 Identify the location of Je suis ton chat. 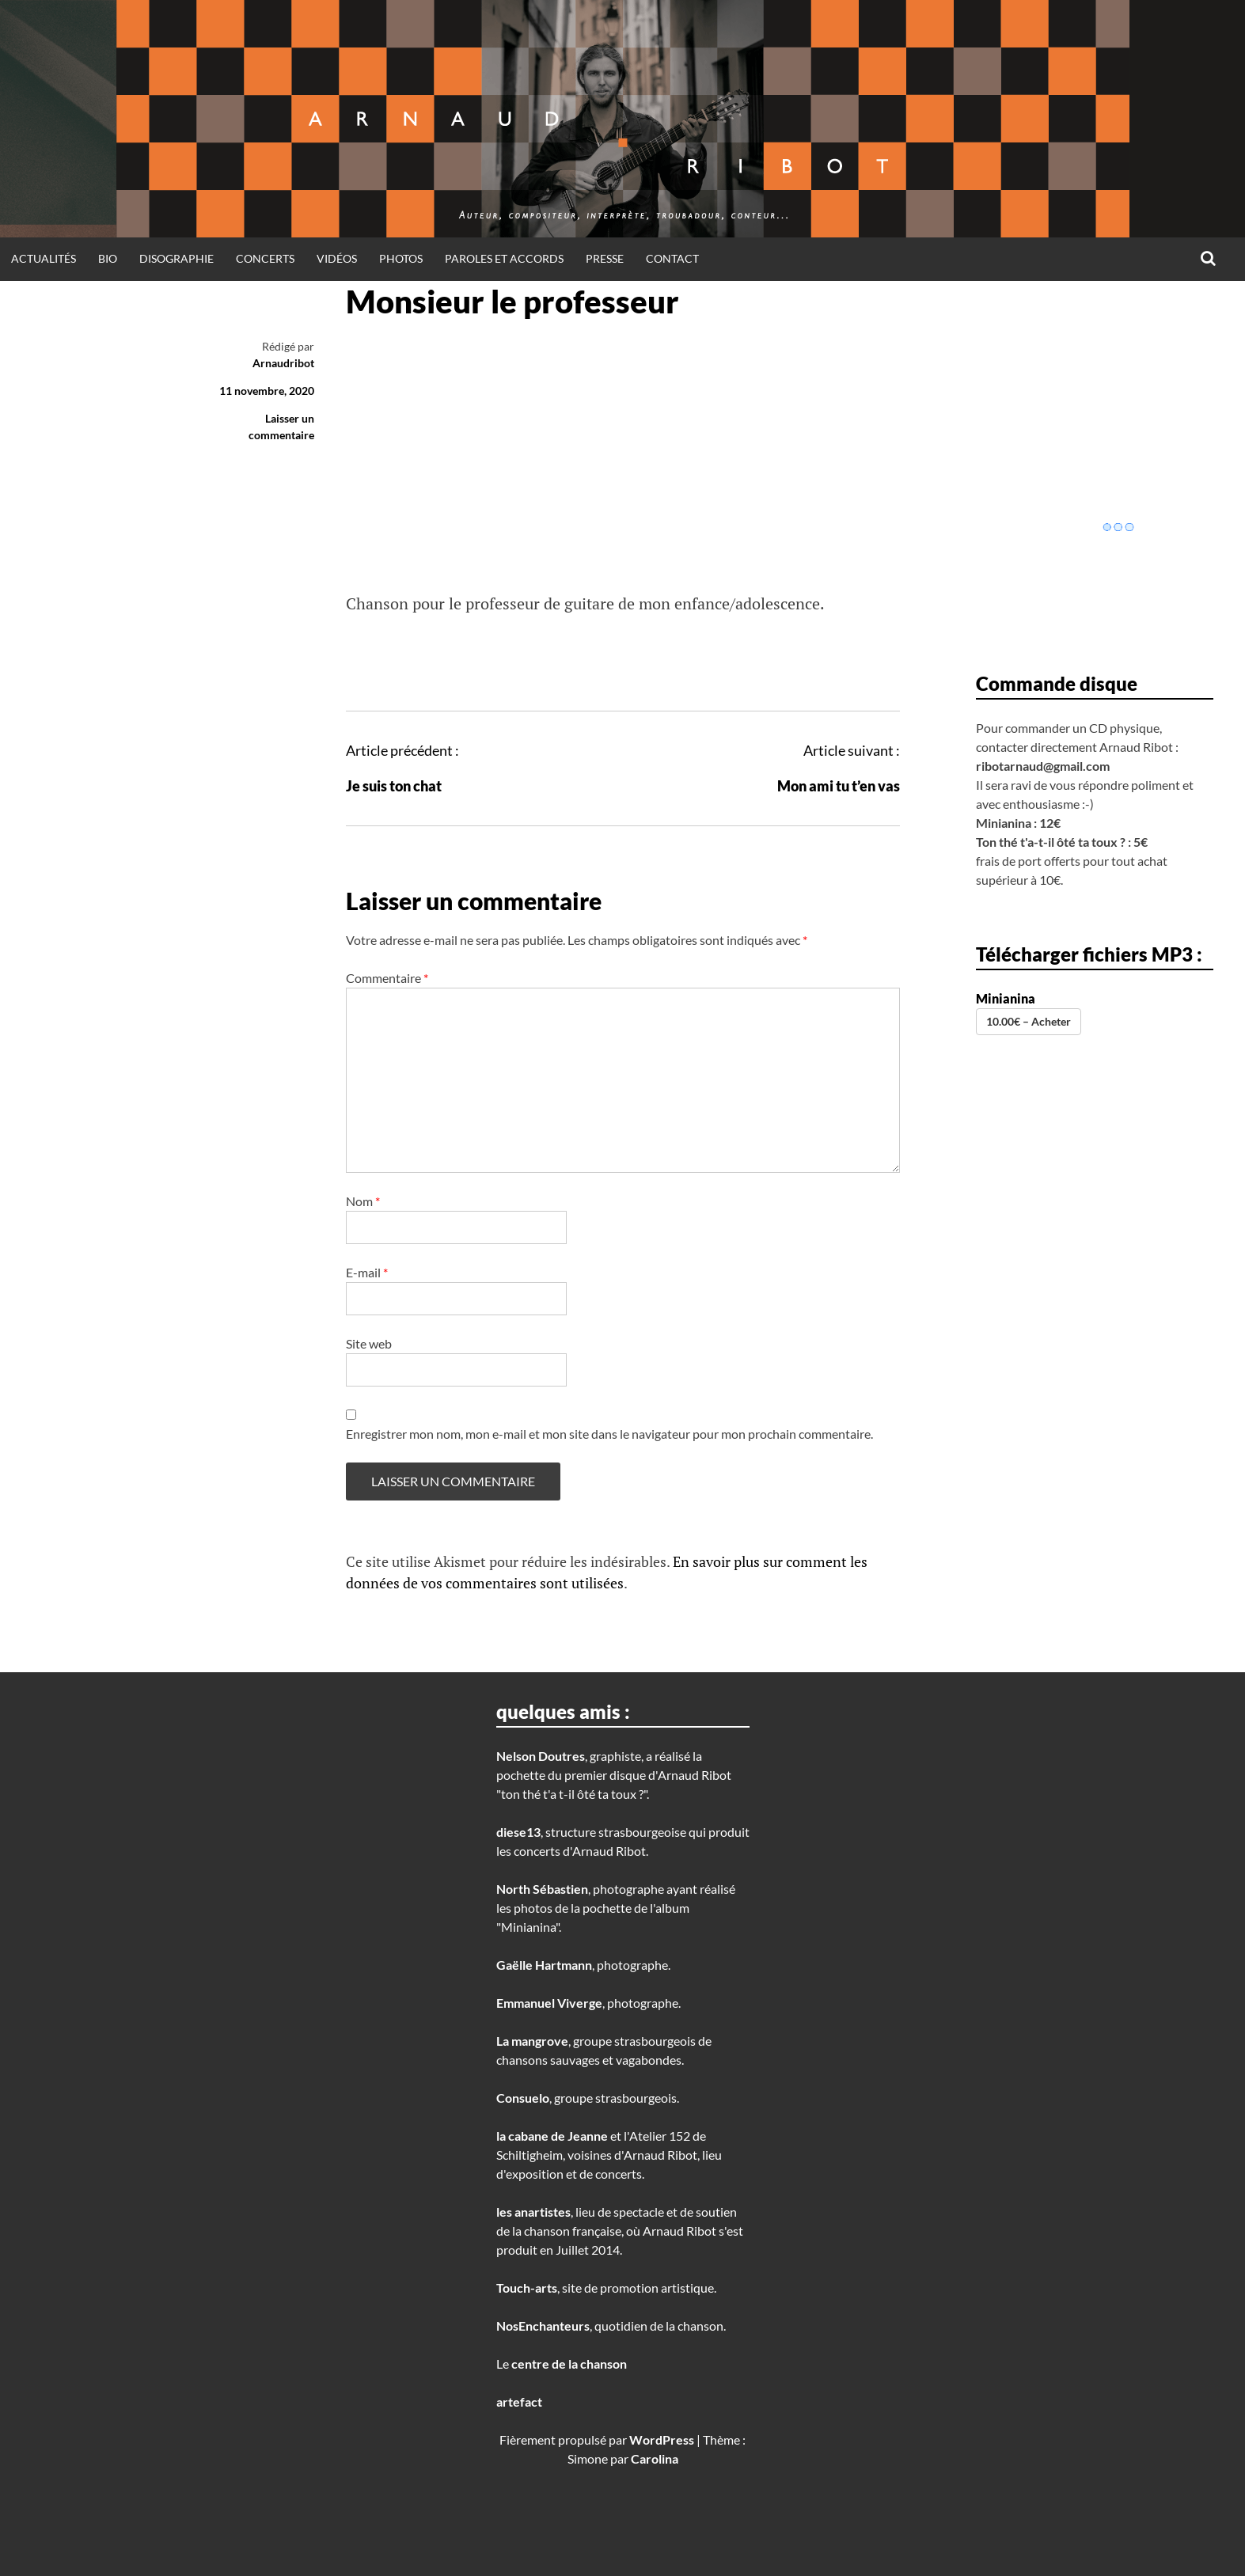
(394, 786).